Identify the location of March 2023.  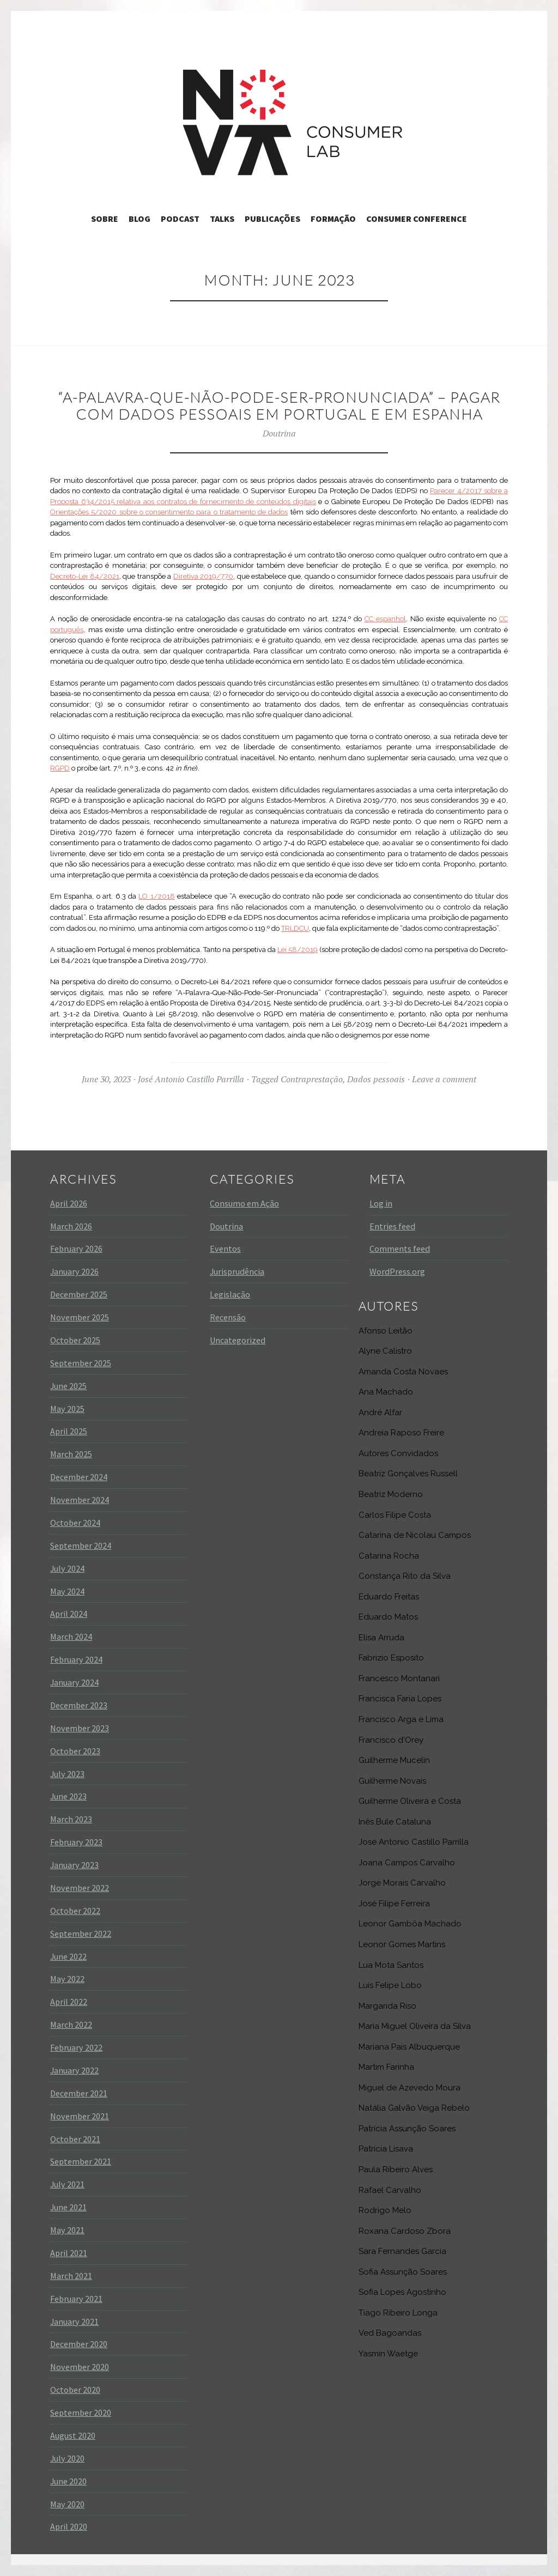
(71, 1819).